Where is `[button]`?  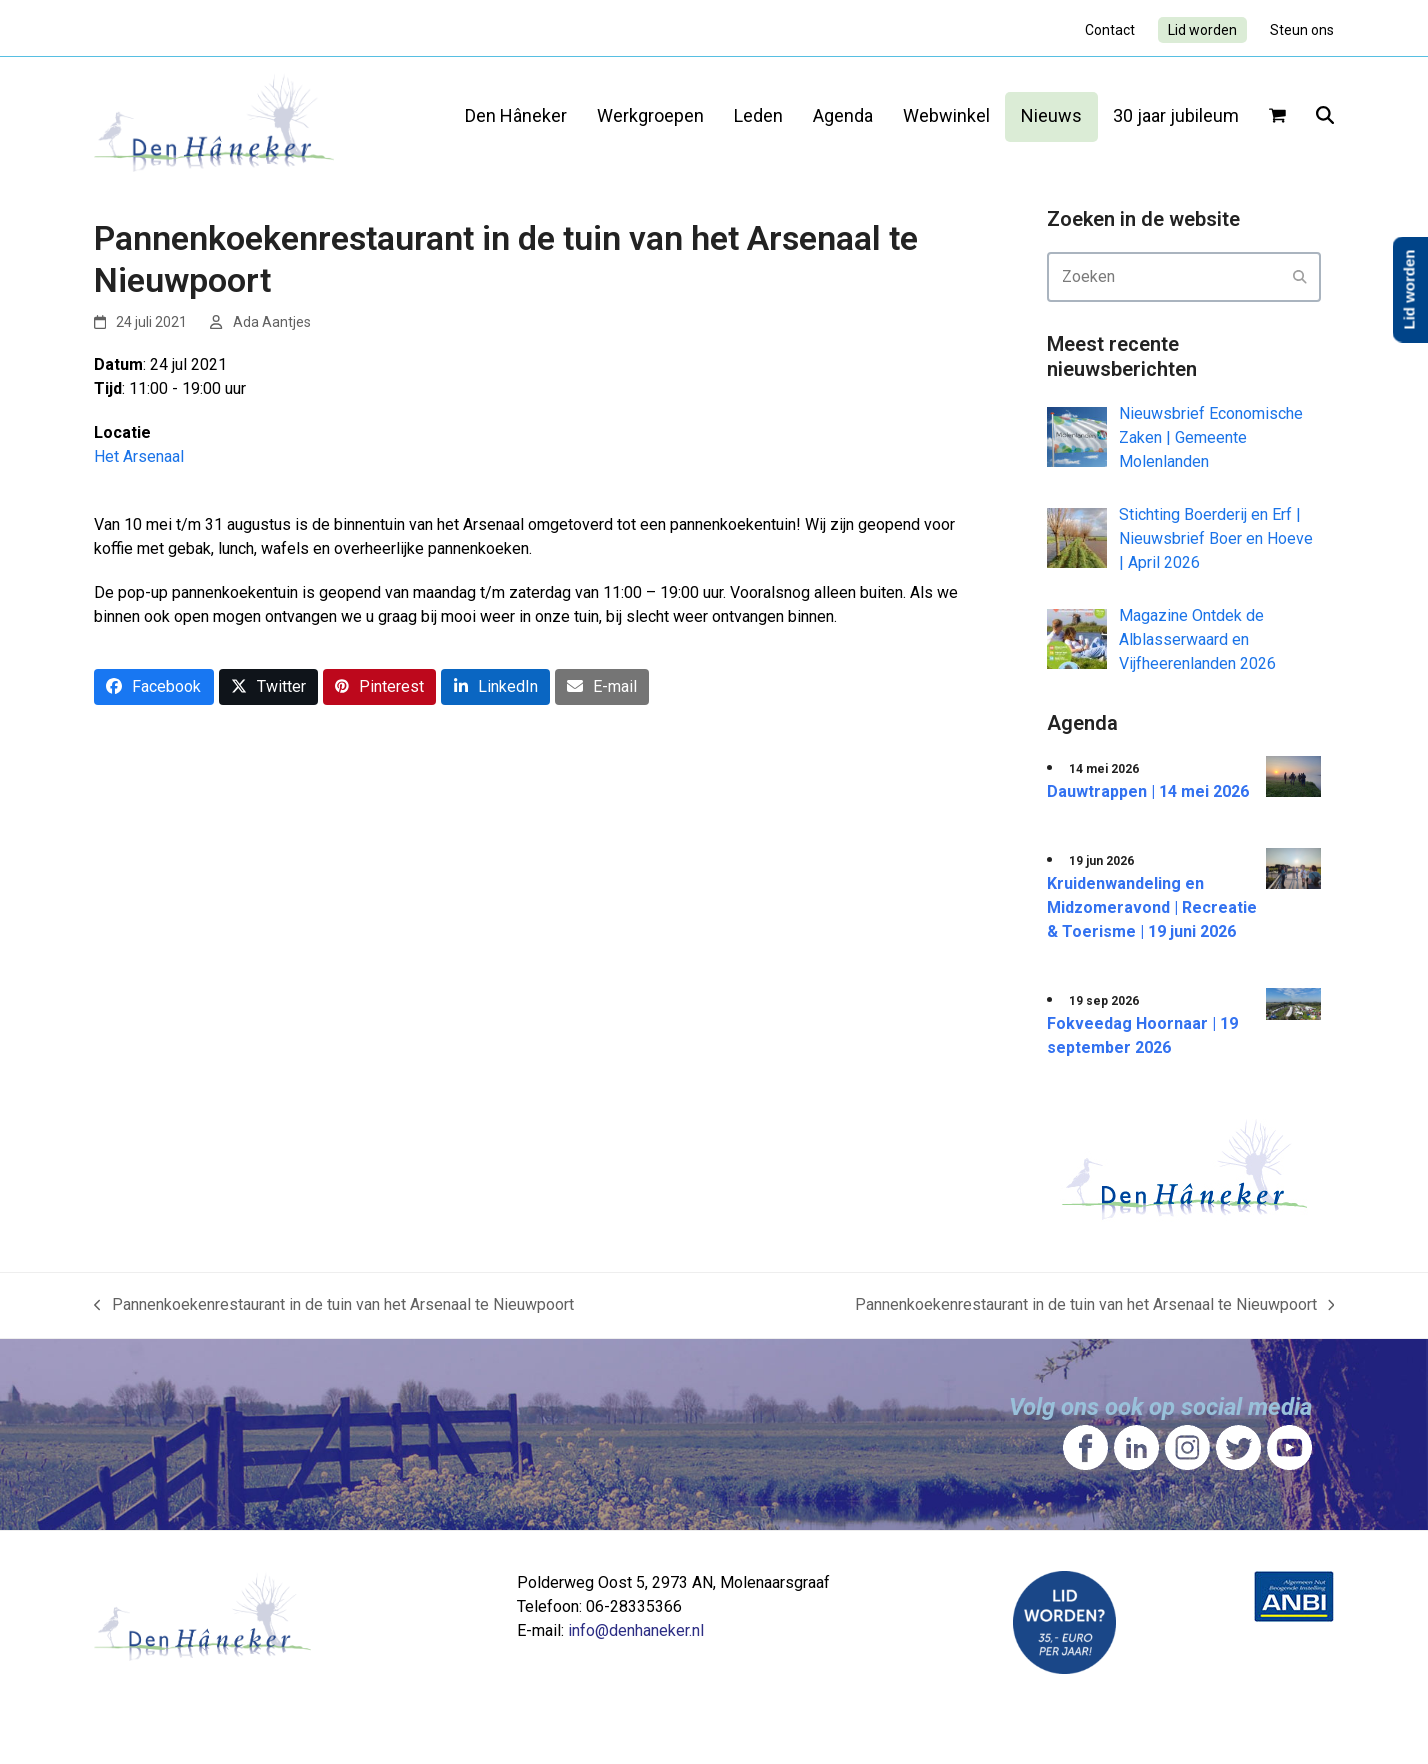 [button] is located at coordinates (1277, 117).